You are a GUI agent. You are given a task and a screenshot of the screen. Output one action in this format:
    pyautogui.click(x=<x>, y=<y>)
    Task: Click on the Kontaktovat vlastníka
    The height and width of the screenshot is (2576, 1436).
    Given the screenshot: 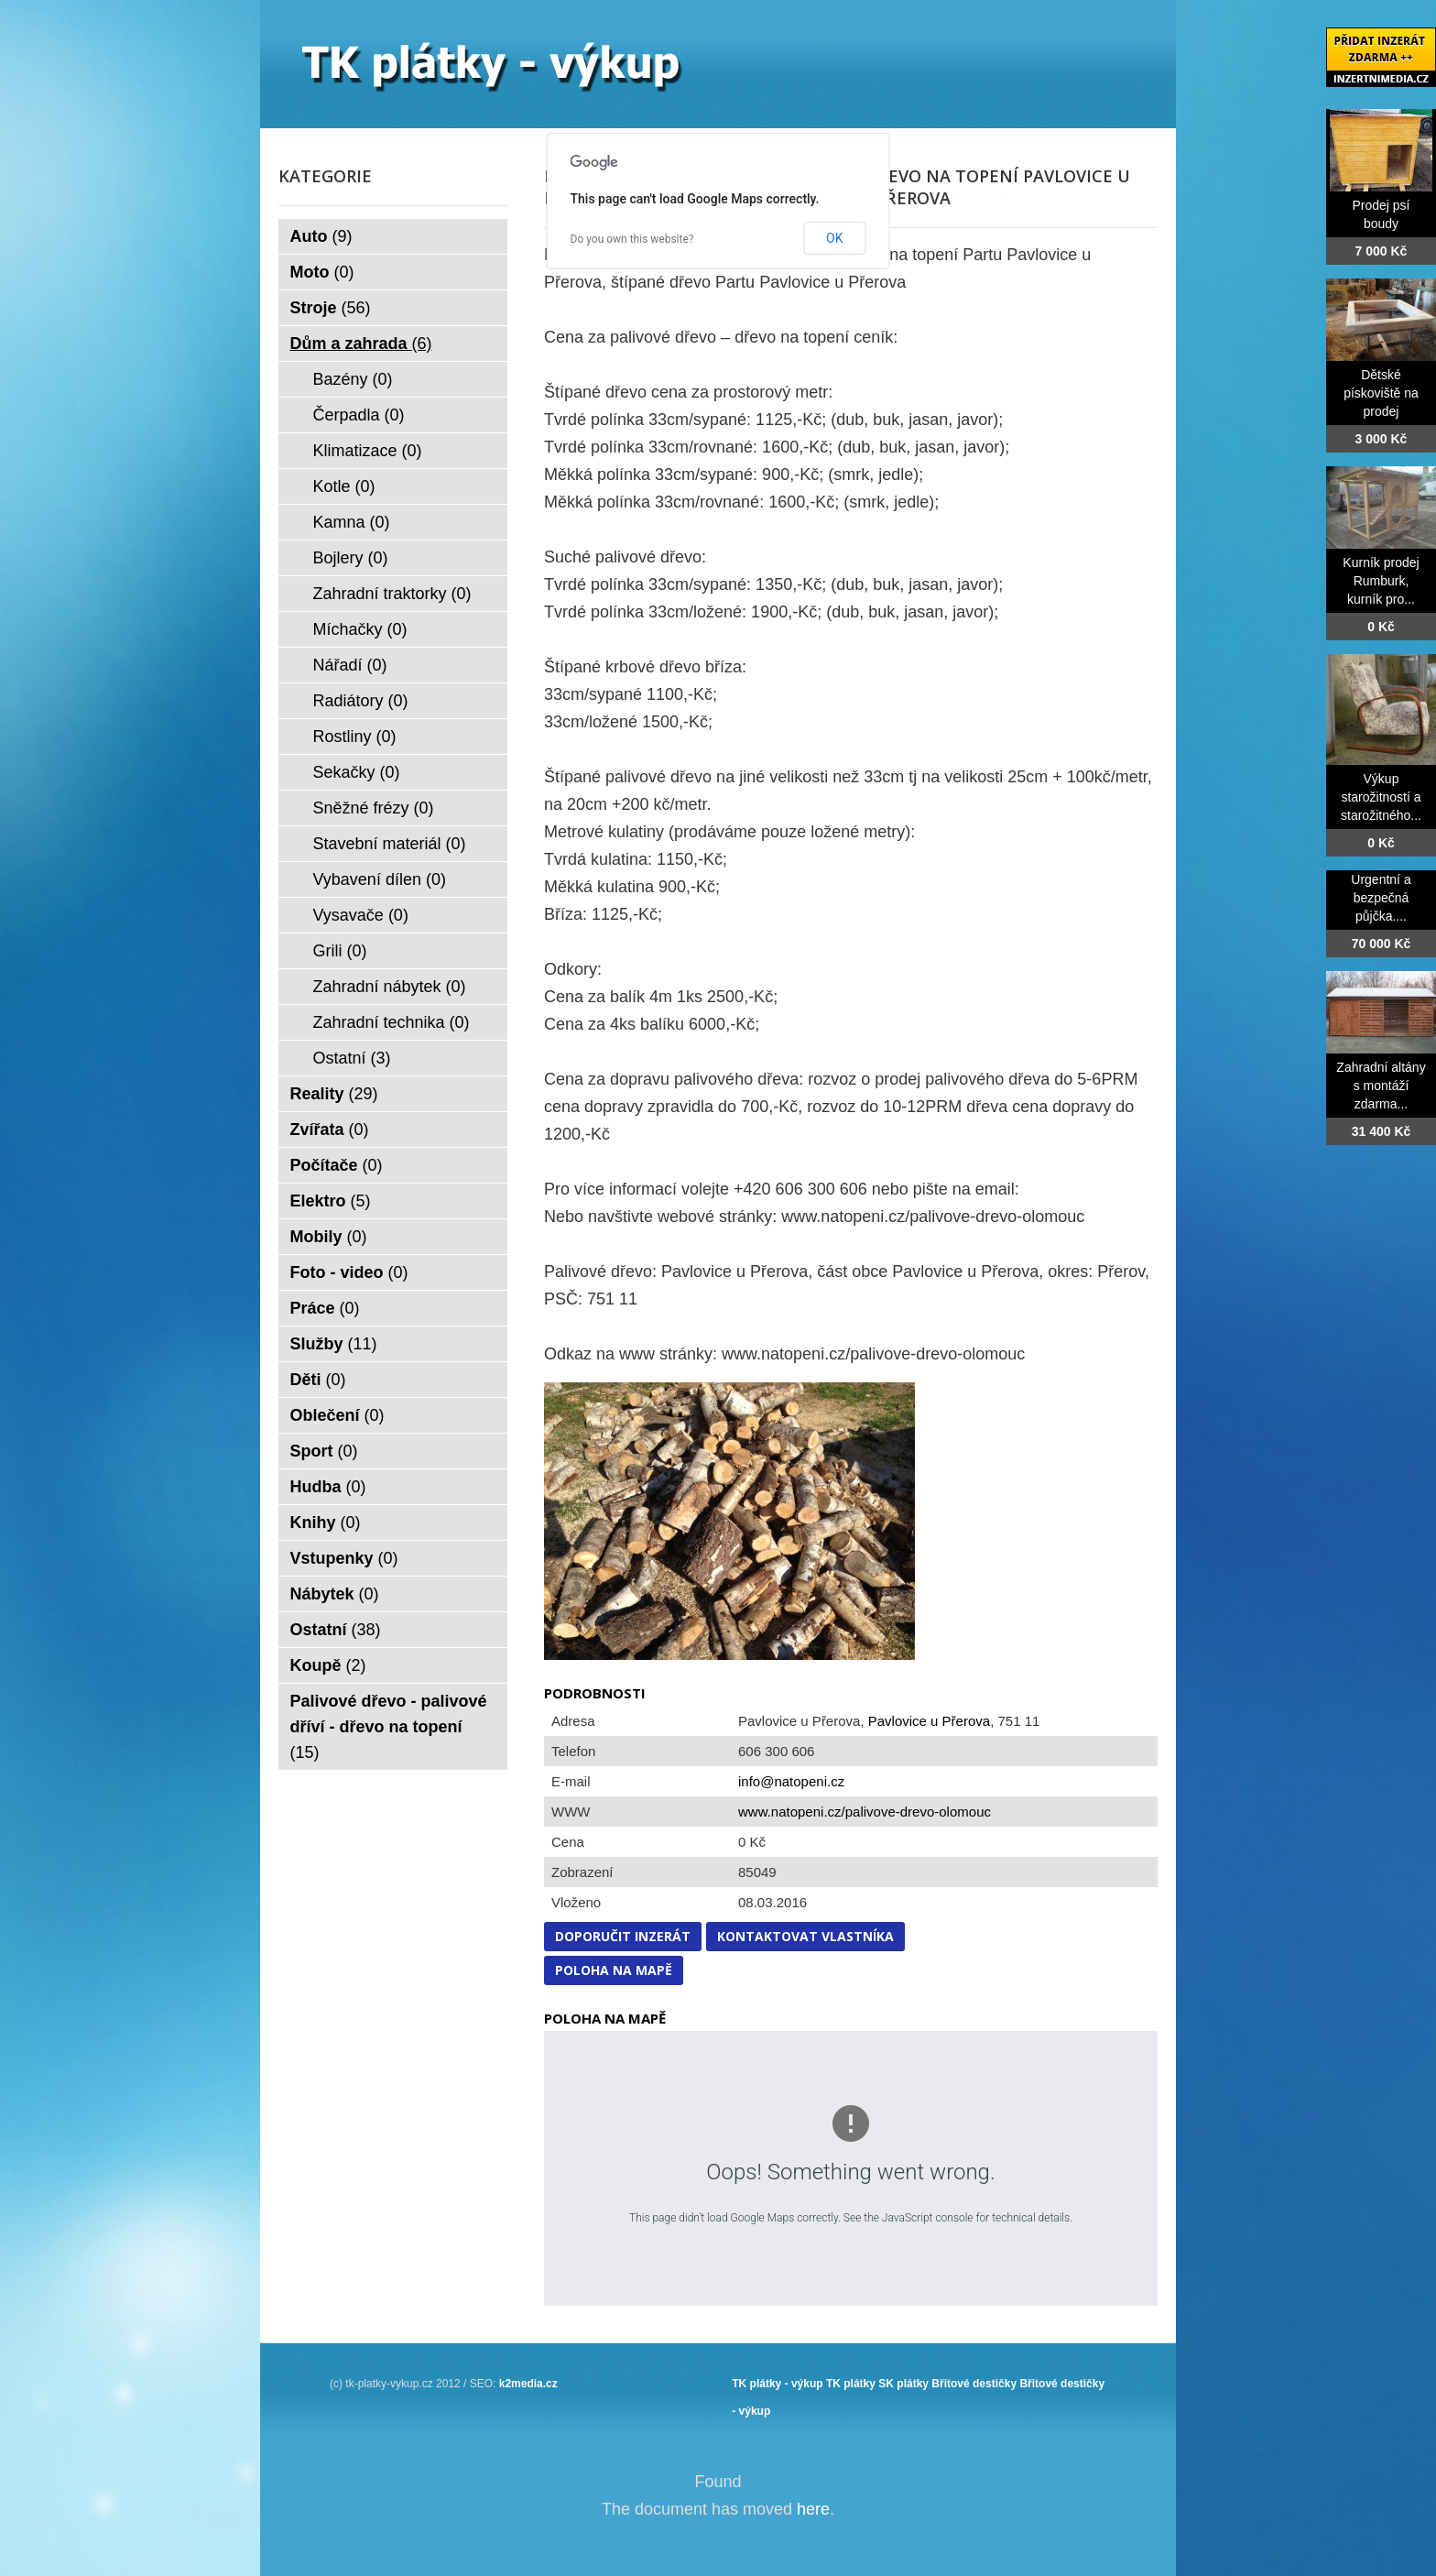 What is the action you would take?
    pyautogui.click(x=805, y=1936)
    